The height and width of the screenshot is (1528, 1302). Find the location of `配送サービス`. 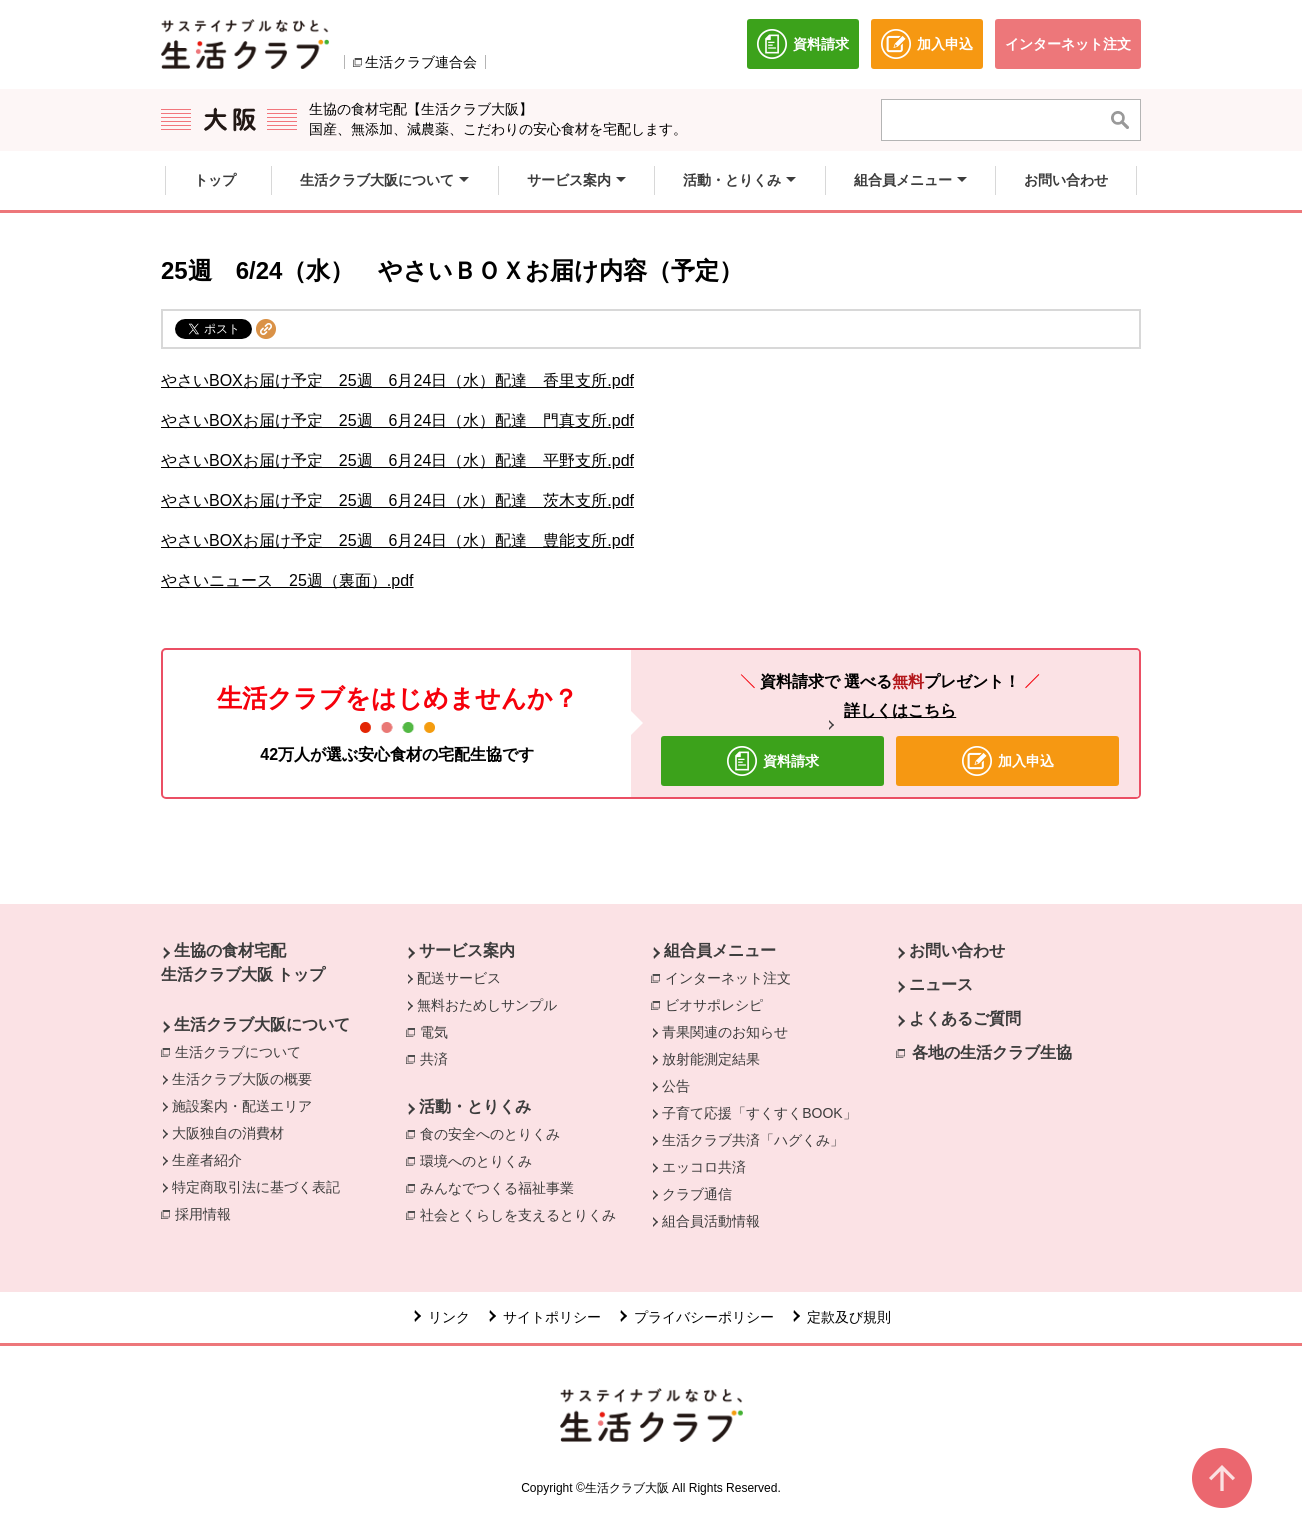

配送サービス is located at coordinates (459, 978).